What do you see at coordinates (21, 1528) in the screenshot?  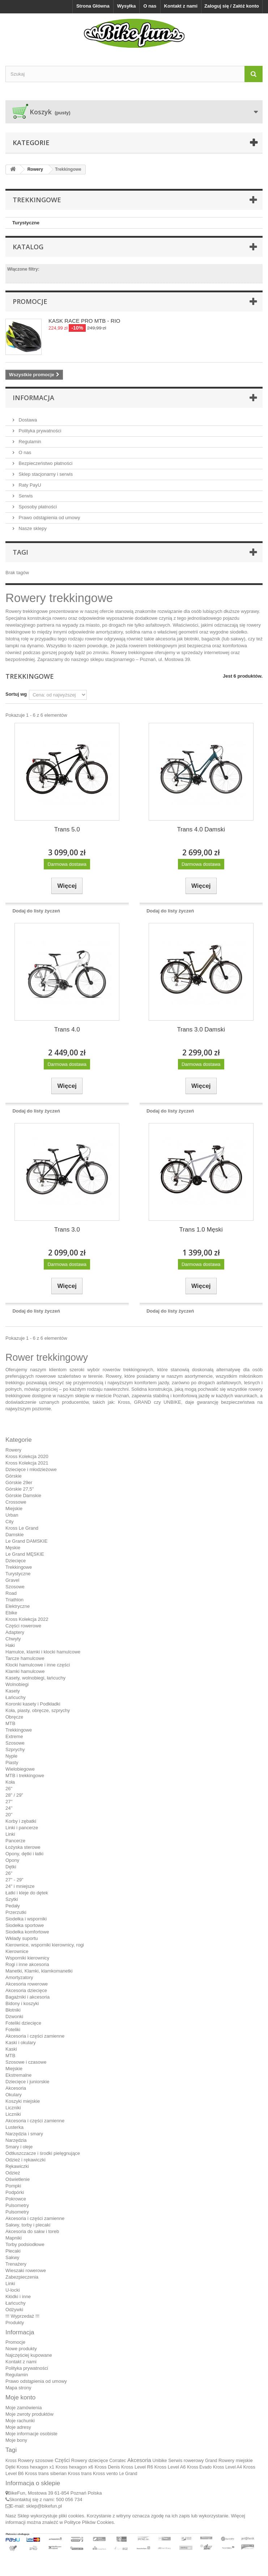 I see `Kross Le Grand` at bounding box center [21, 1528].